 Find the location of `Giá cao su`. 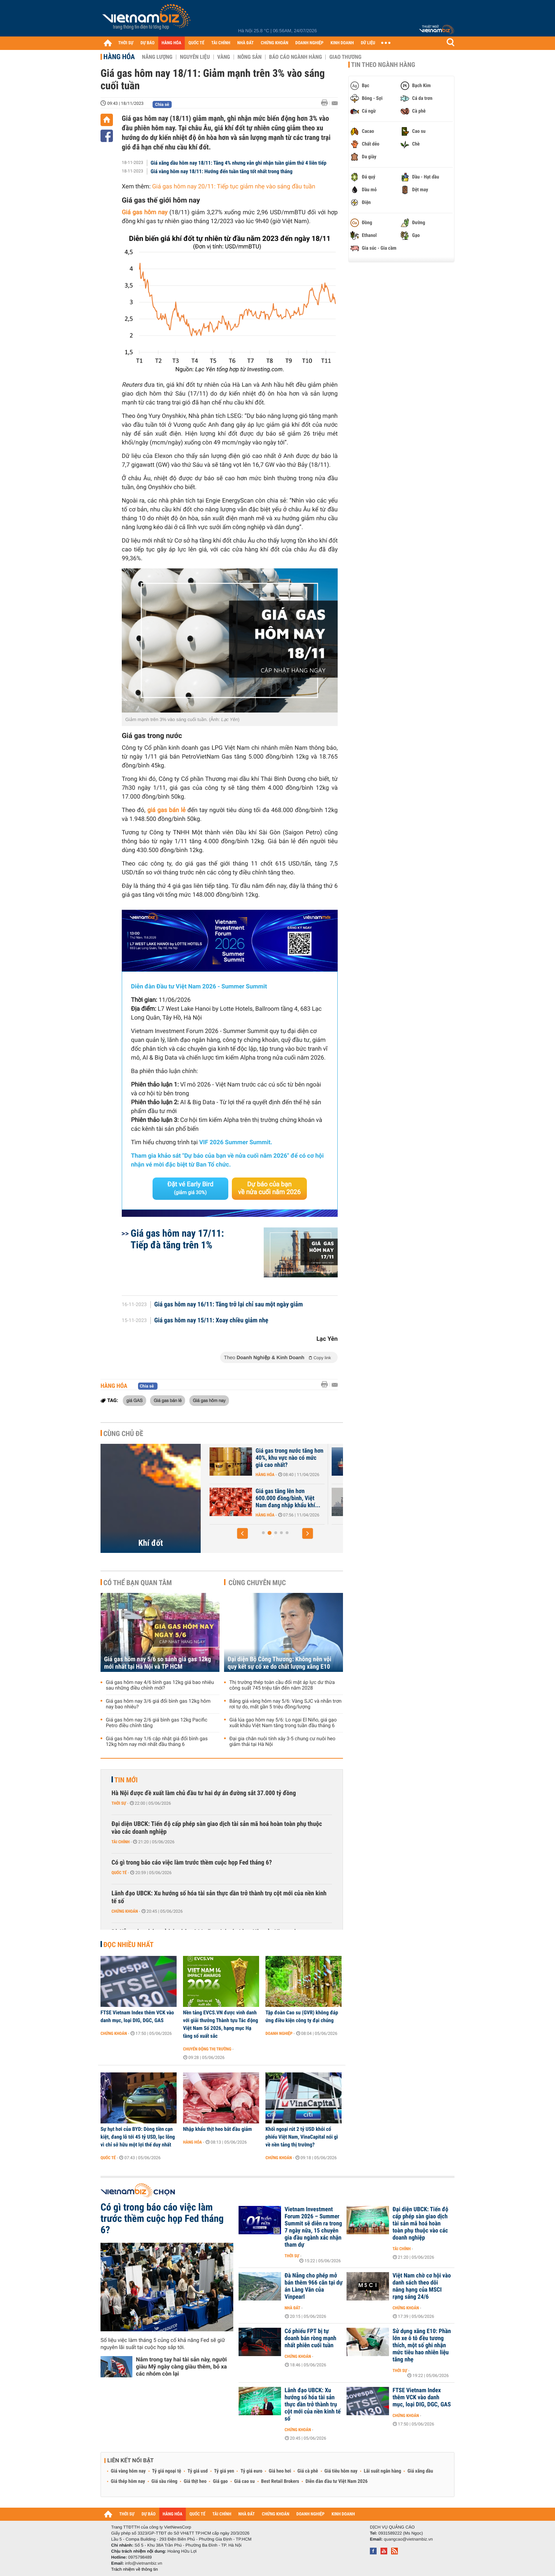

Giá cao su is located at coordinates (244, 2481).